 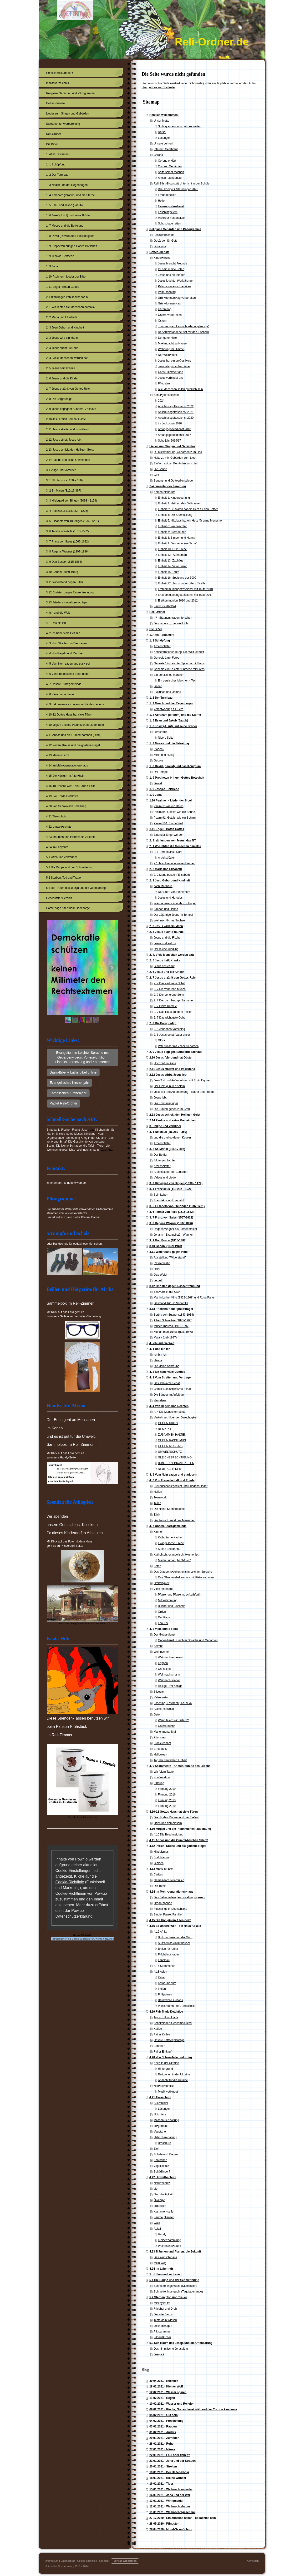 What do you see at coordinates (157, 612) in the screenshot?
I see `Reli-Ordner` at bounding box center [157, 612].